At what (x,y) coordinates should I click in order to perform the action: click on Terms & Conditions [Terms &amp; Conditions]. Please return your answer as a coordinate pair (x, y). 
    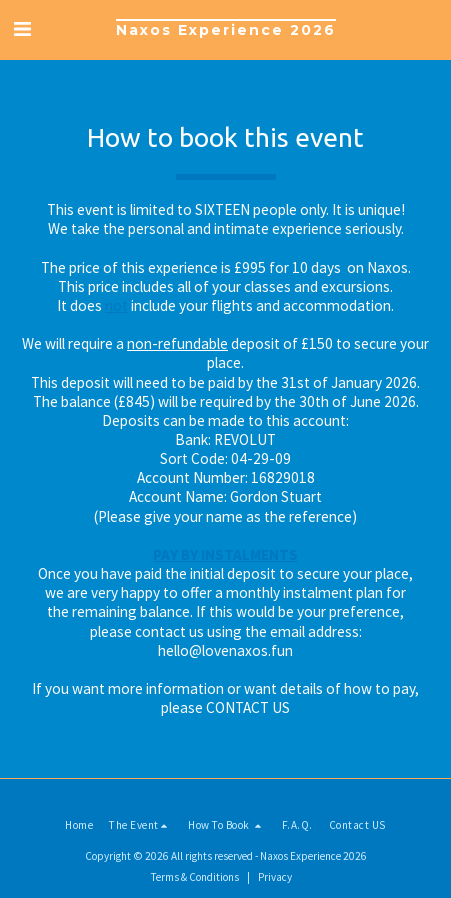
    Looking at the image, I should click on (195, 877).